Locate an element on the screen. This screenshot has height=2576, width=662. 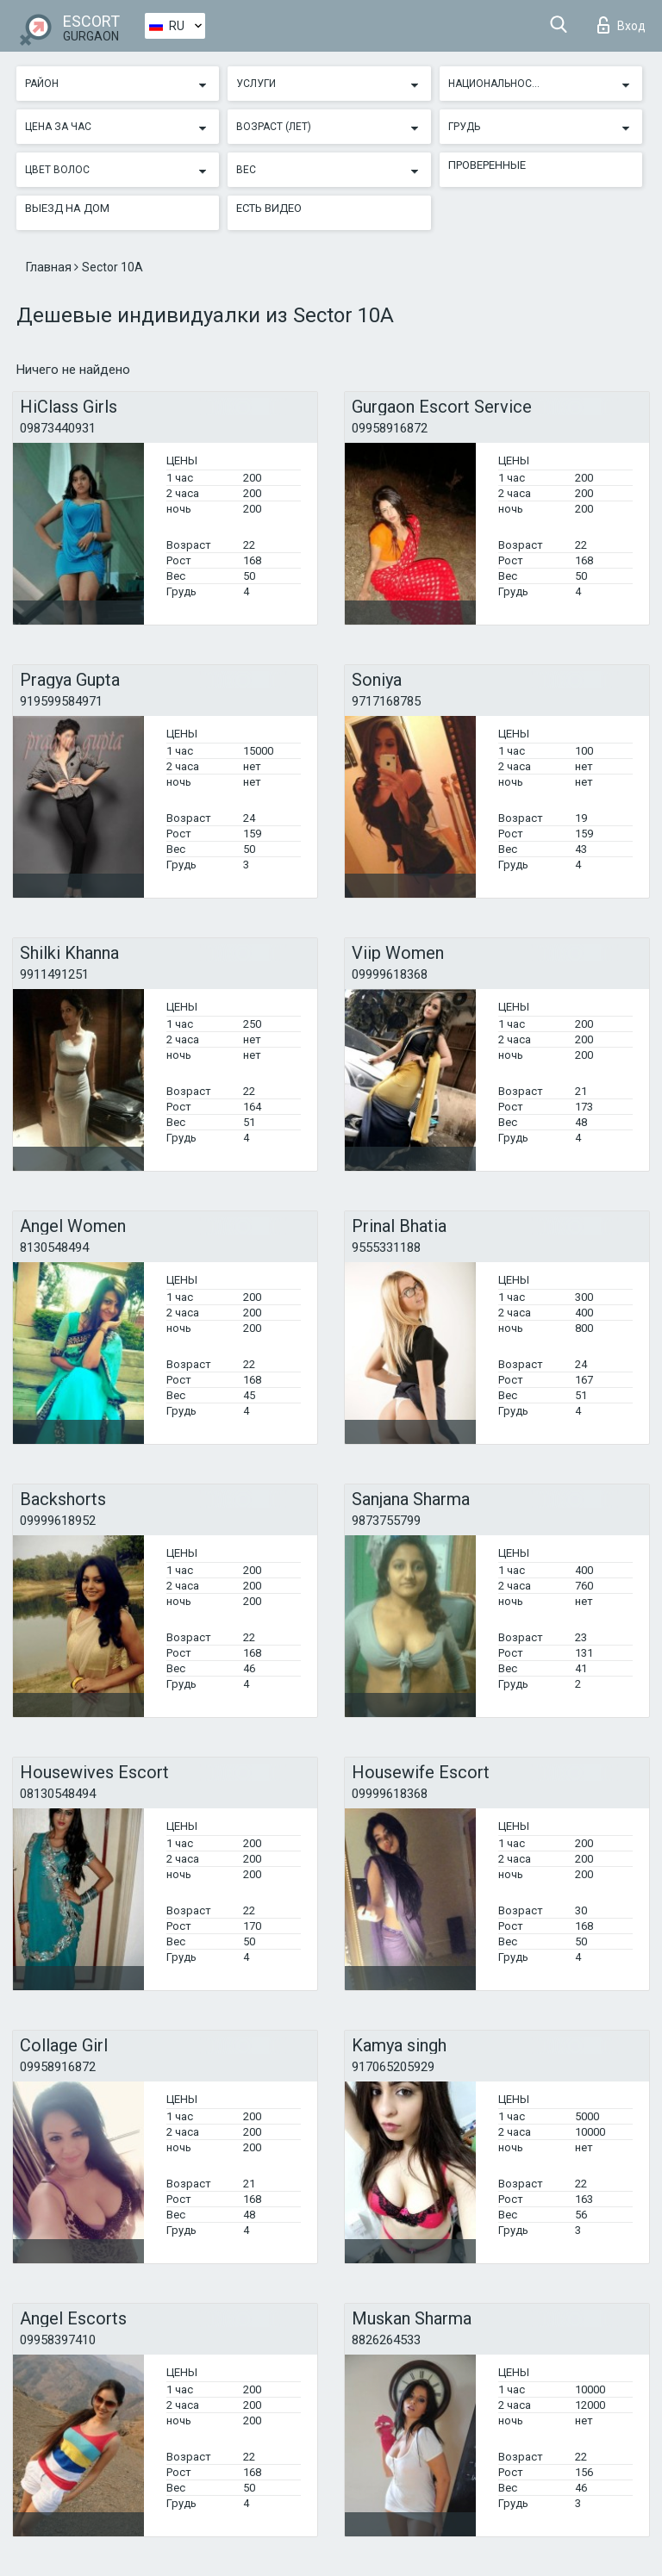
9717168785 is located at coordinates (386, 701).